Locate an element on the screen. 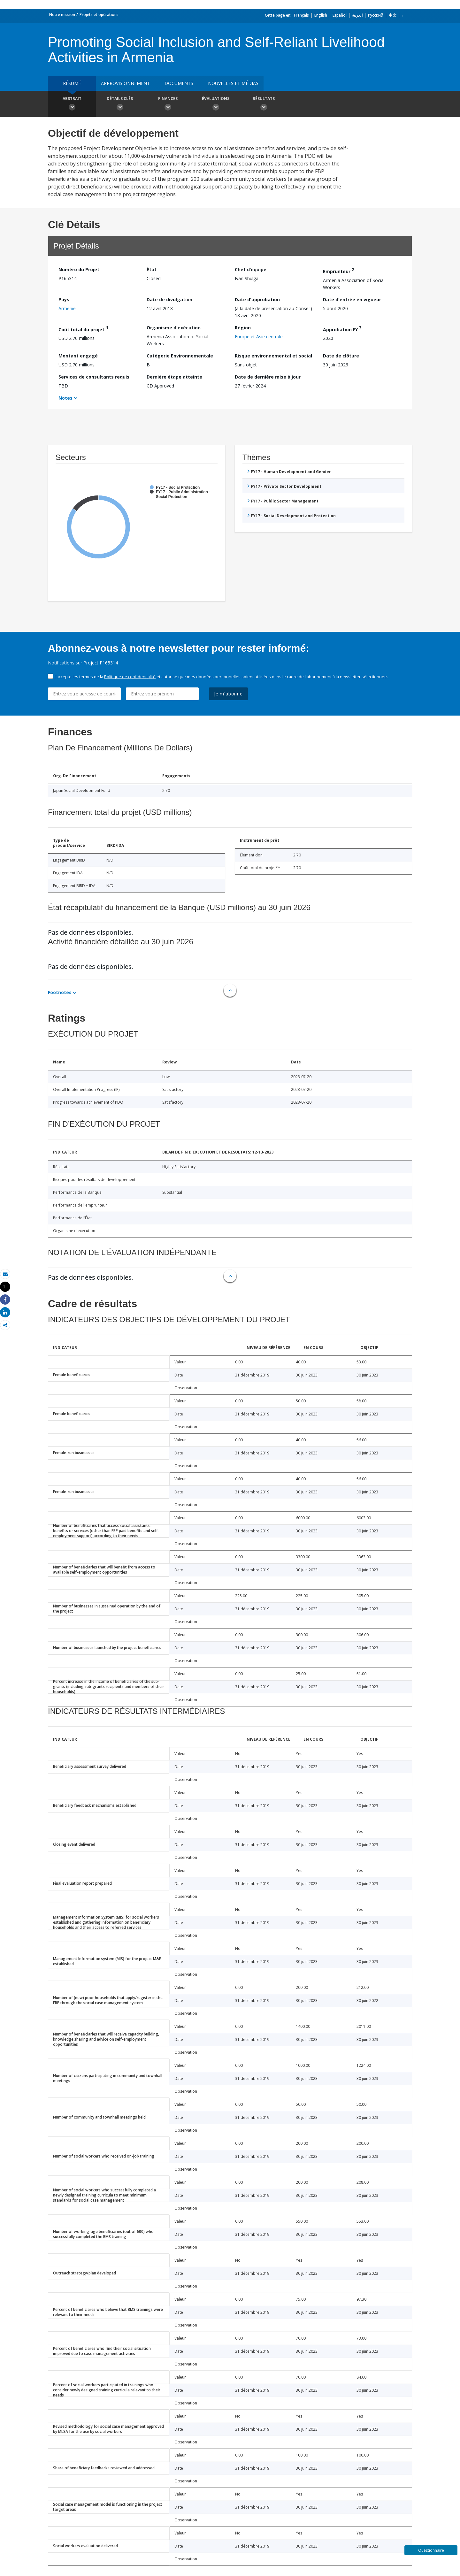 The width and height of the screenshot is (460, 2576). Dernière étape atteinte is located at coordinates (174, 377).